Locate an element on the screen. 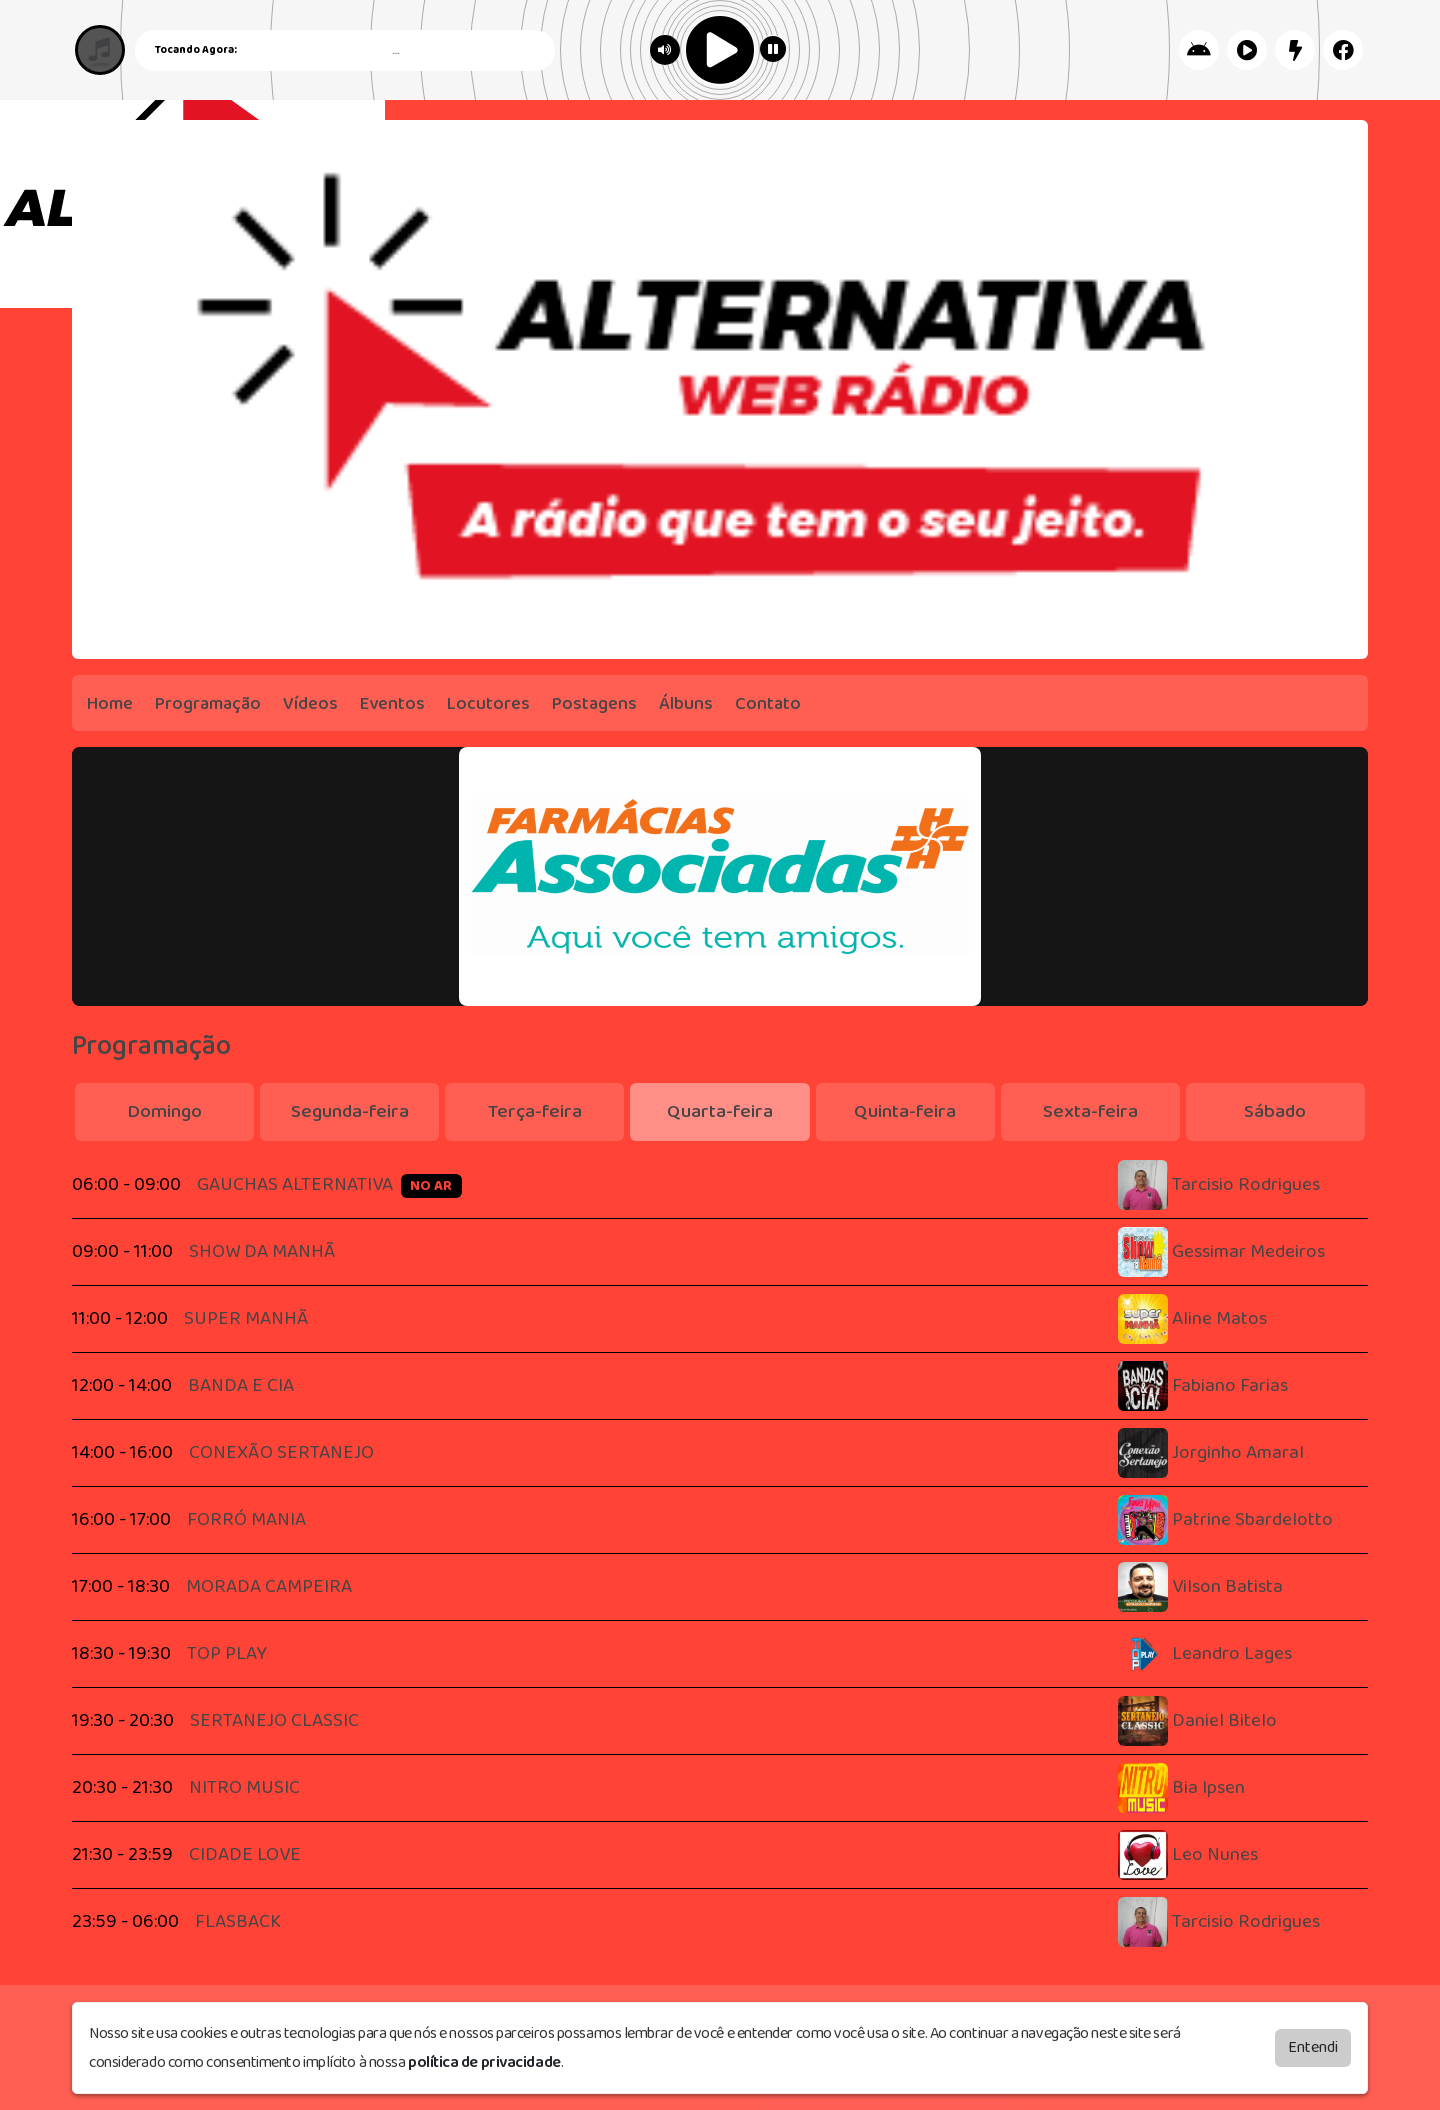 The image size is (1440, 2110). política de privacidade is located at coordinates (484, 2062).